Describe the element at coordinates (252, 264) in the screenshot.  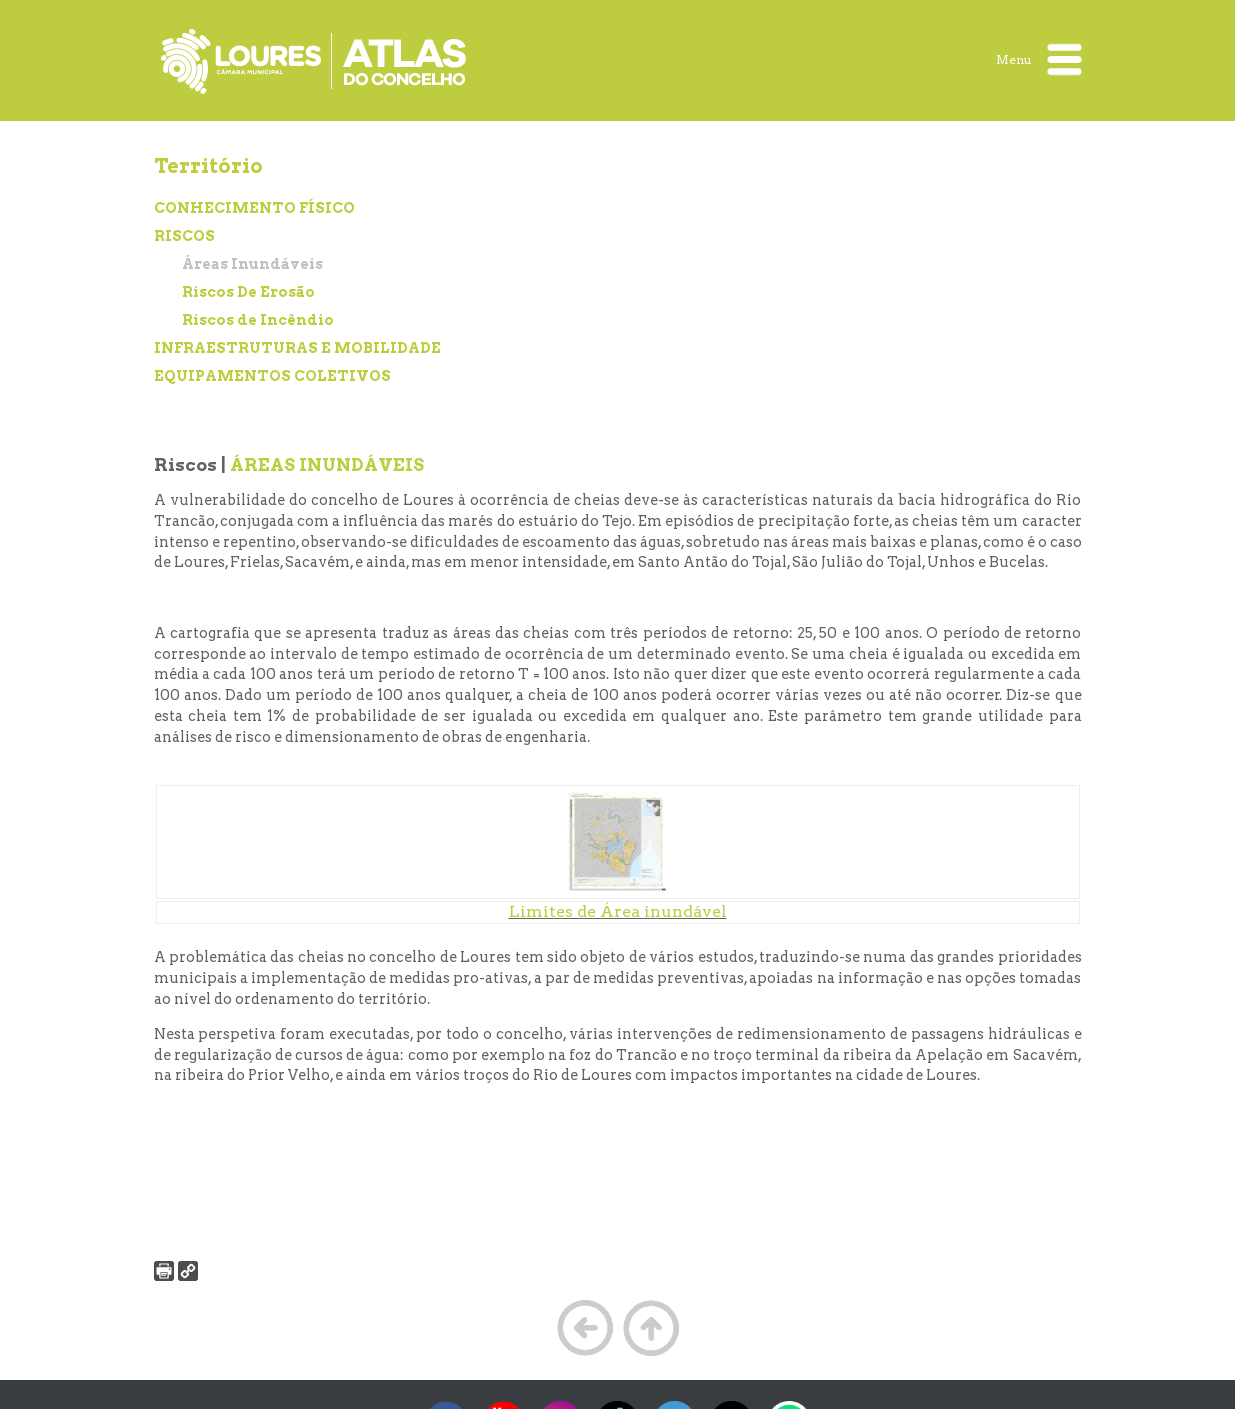
I see `Áreas Inundáveis [treeitem]` at that location.